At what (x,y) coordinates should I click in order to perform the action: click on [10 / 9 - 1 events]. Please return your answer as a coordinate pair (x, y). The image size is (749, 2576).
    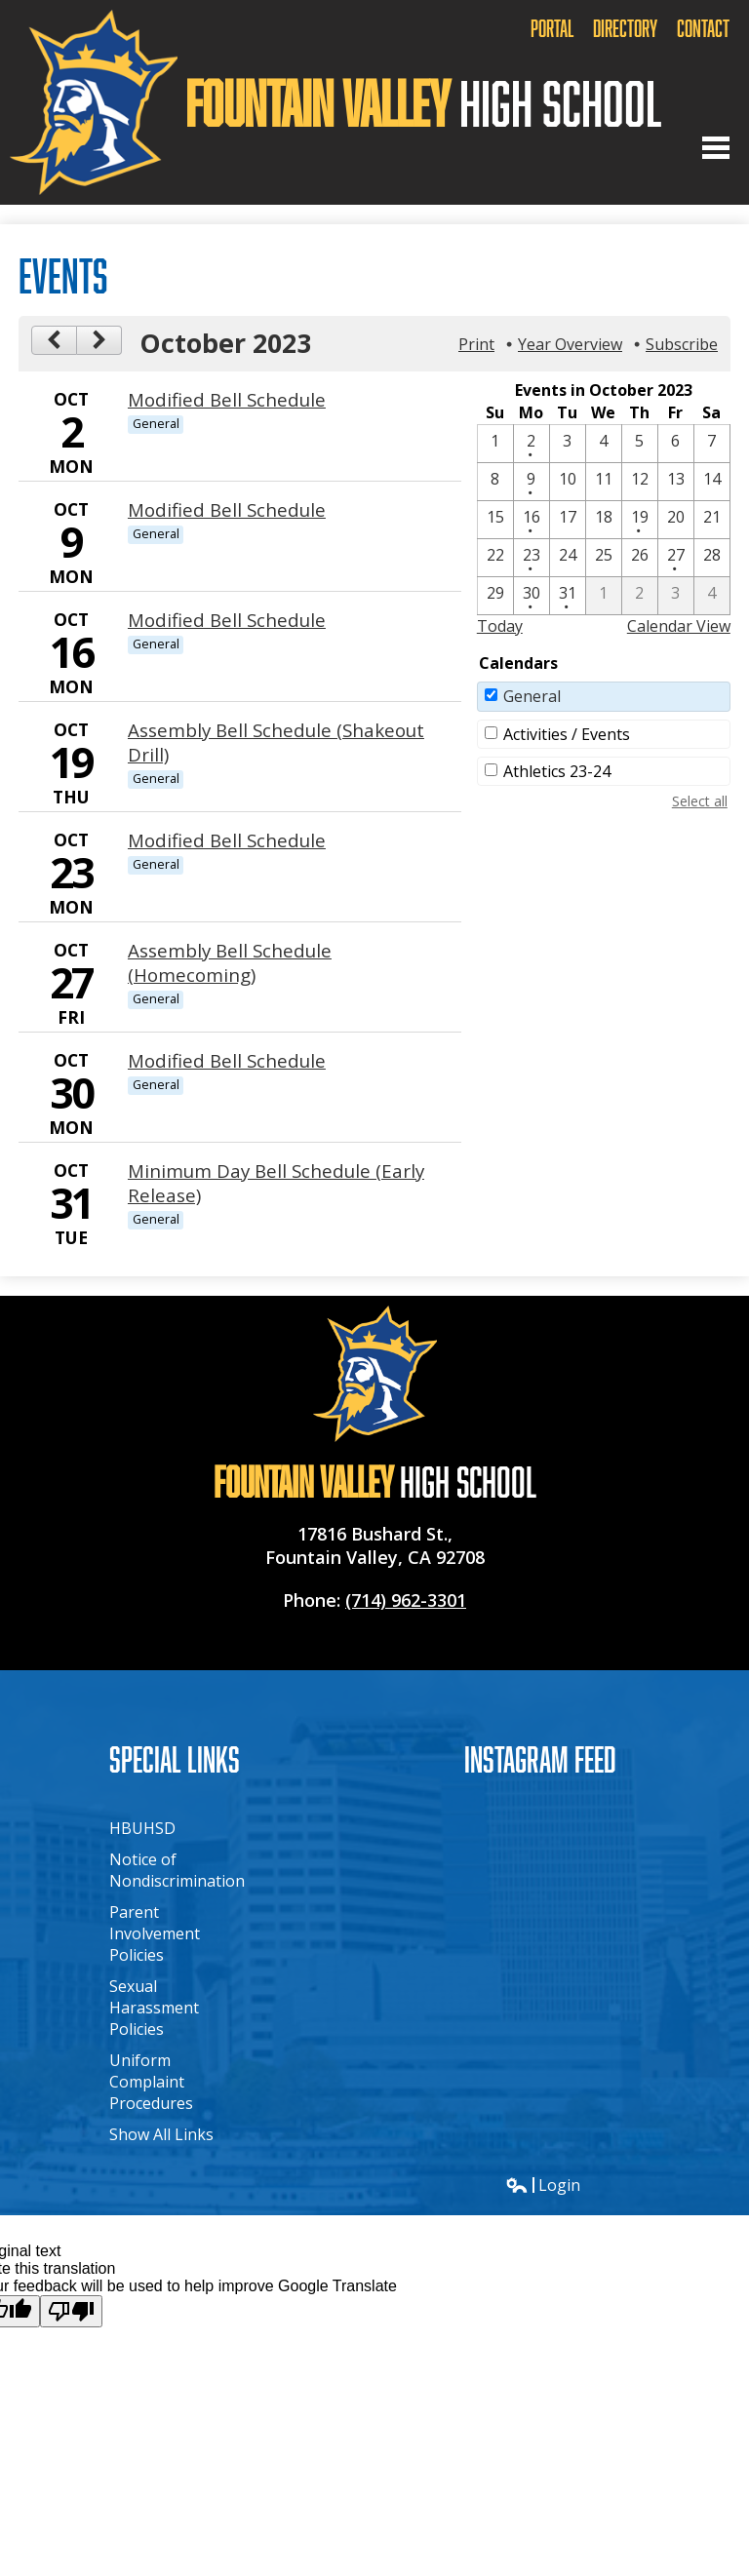
    Looking at the image, I should click on (531, 481).